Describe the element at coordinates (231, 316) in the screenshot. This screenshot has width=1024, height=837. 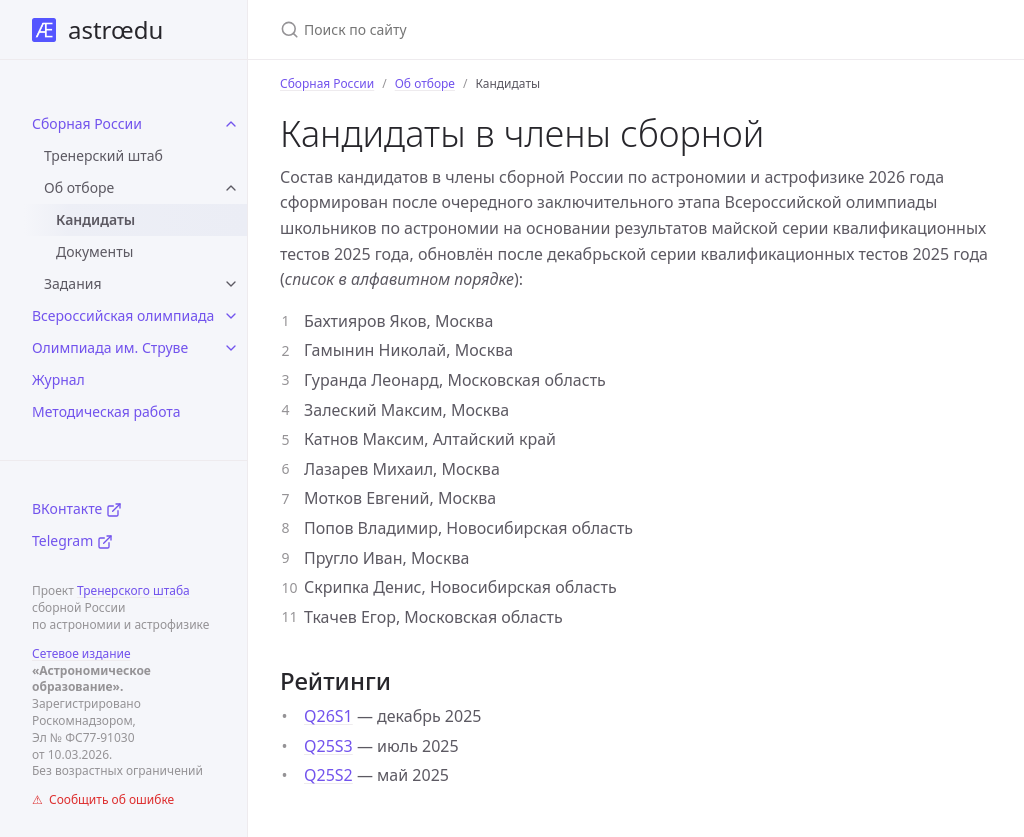
I see `[toggle items in Всероссийская олимпиада category]` at that location.